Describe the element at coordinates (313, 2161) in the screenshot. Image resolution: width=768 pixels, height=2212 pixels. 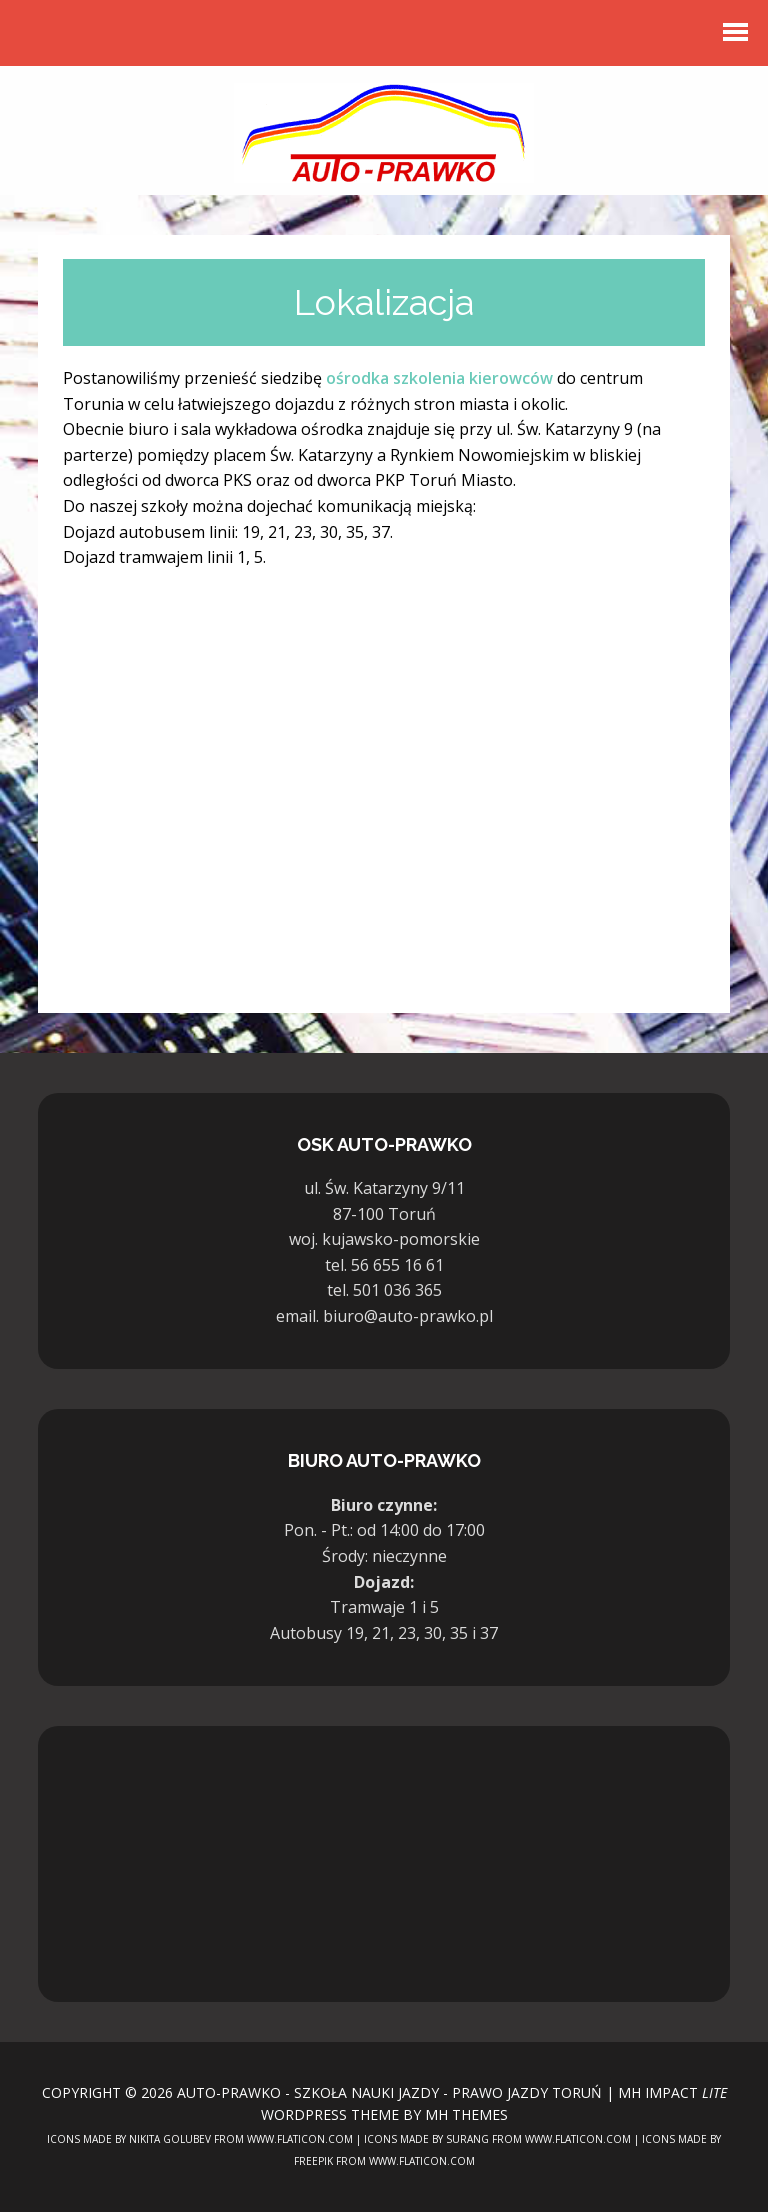
I see `Freepik` at that location.